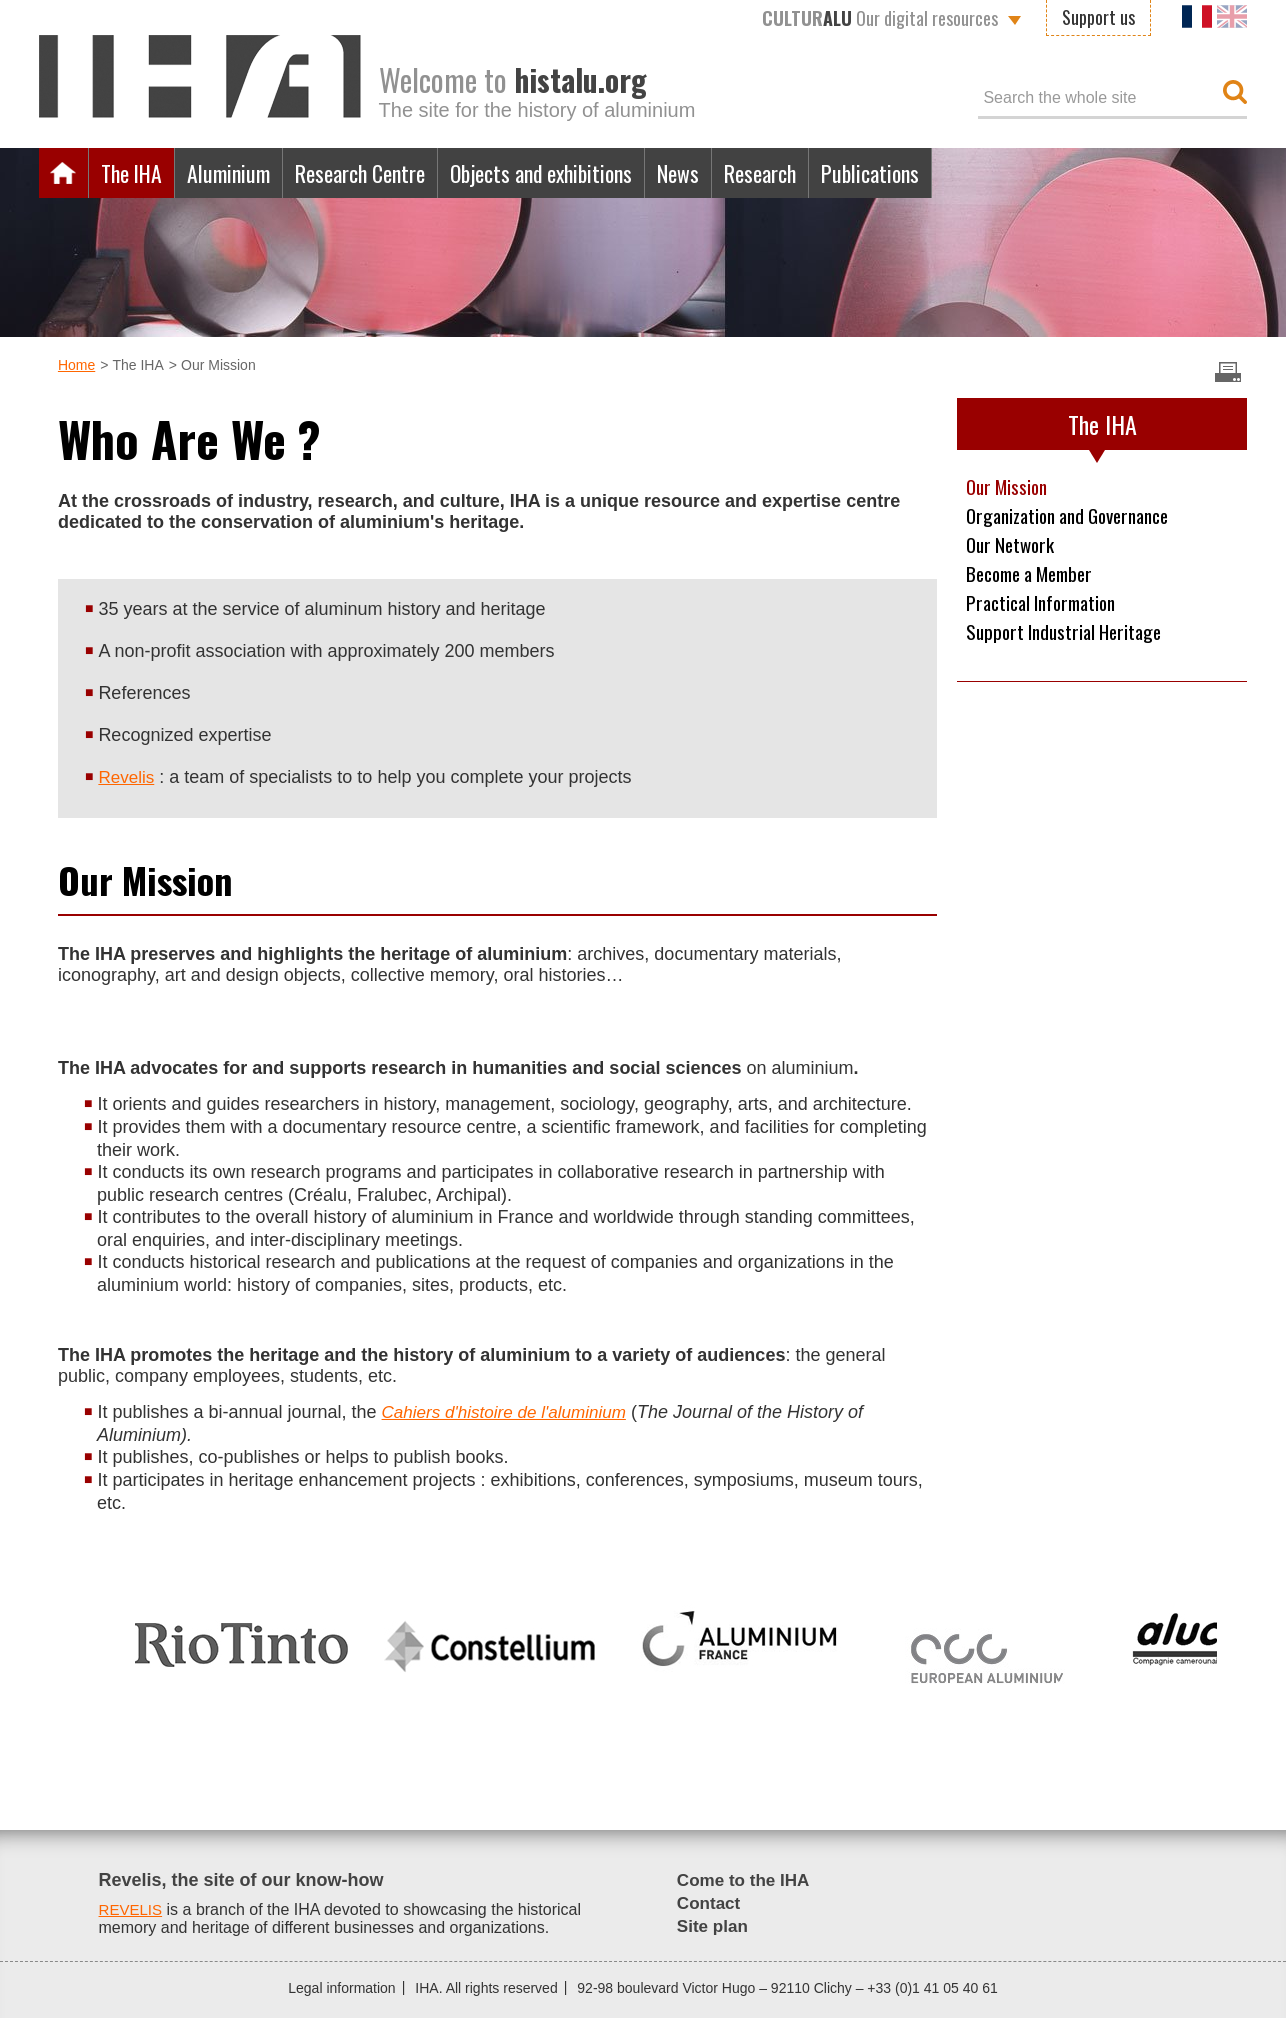  I want to click on The IHA, so click(136, 173).